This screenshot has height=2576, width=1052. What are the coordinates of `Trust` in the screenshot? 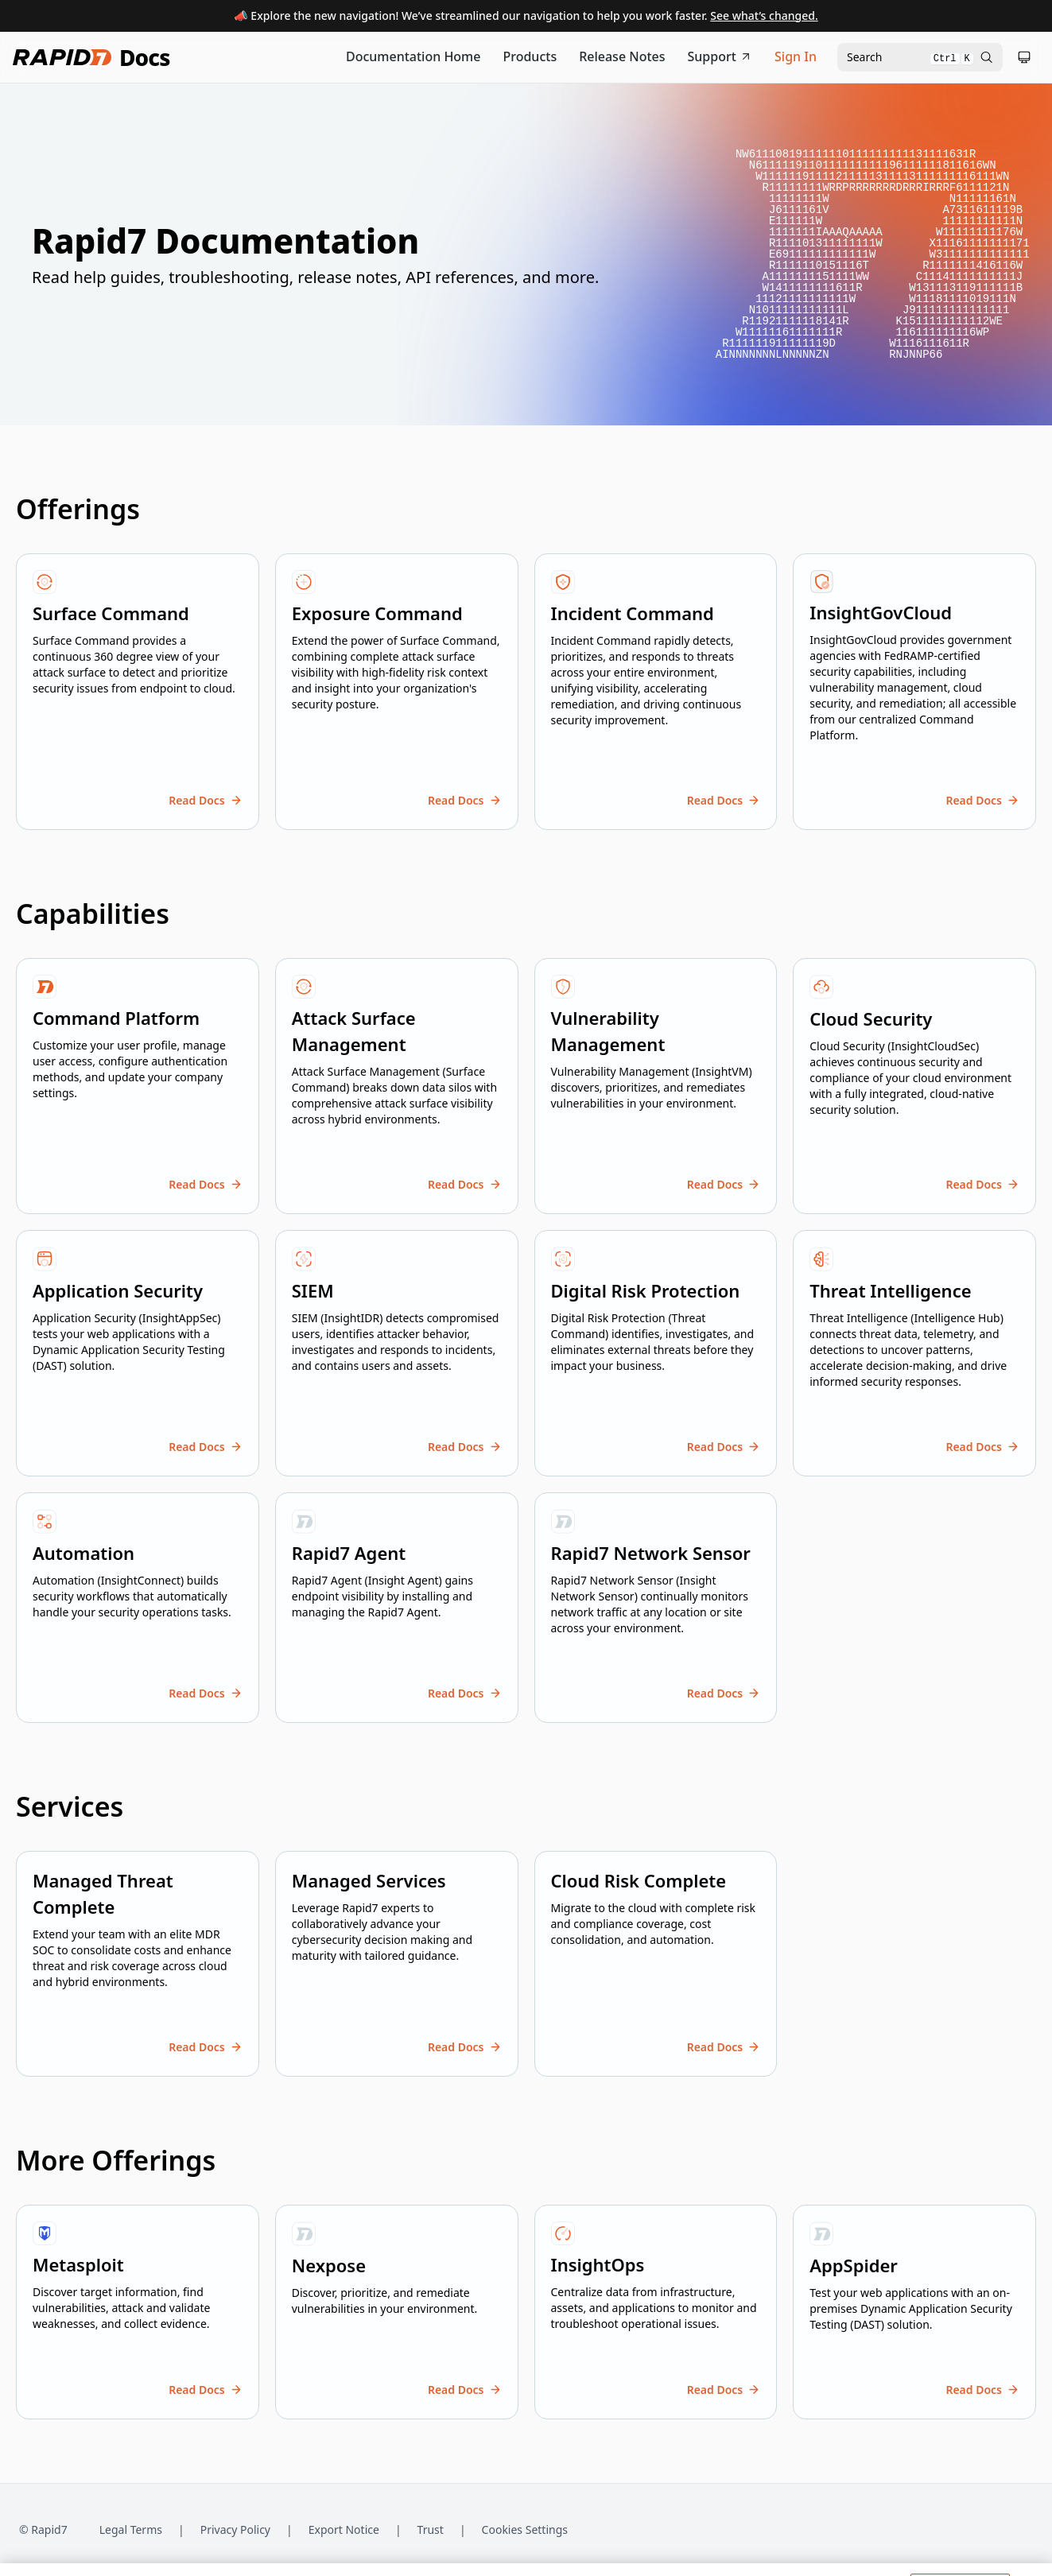 It's located at (430, 2529).